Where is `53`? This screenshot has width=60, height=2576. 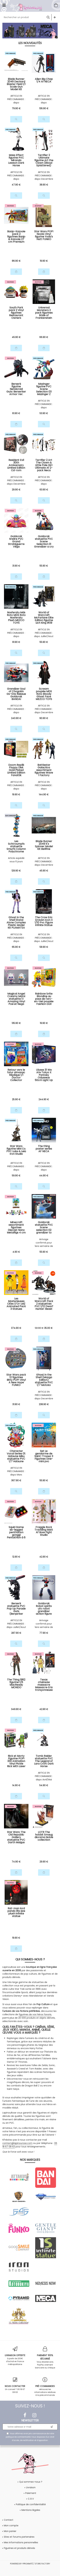
53 is located at coordinates (44, 413).